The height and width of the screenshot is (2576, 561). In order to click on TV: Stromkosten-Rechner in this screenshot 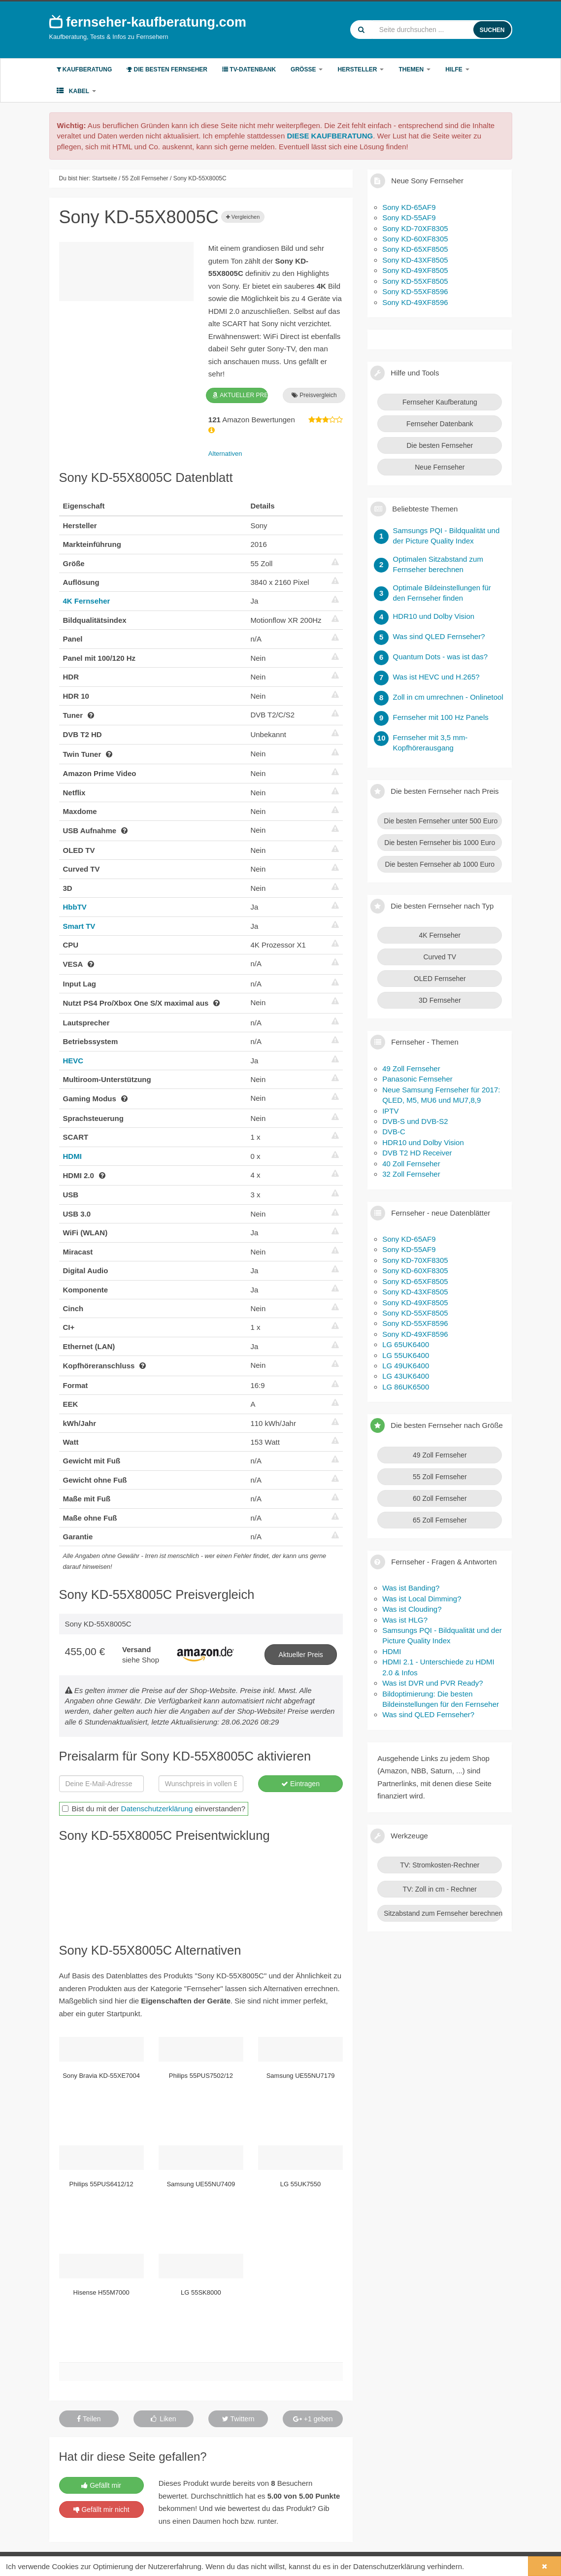, I will do `click(439, 1865)`.